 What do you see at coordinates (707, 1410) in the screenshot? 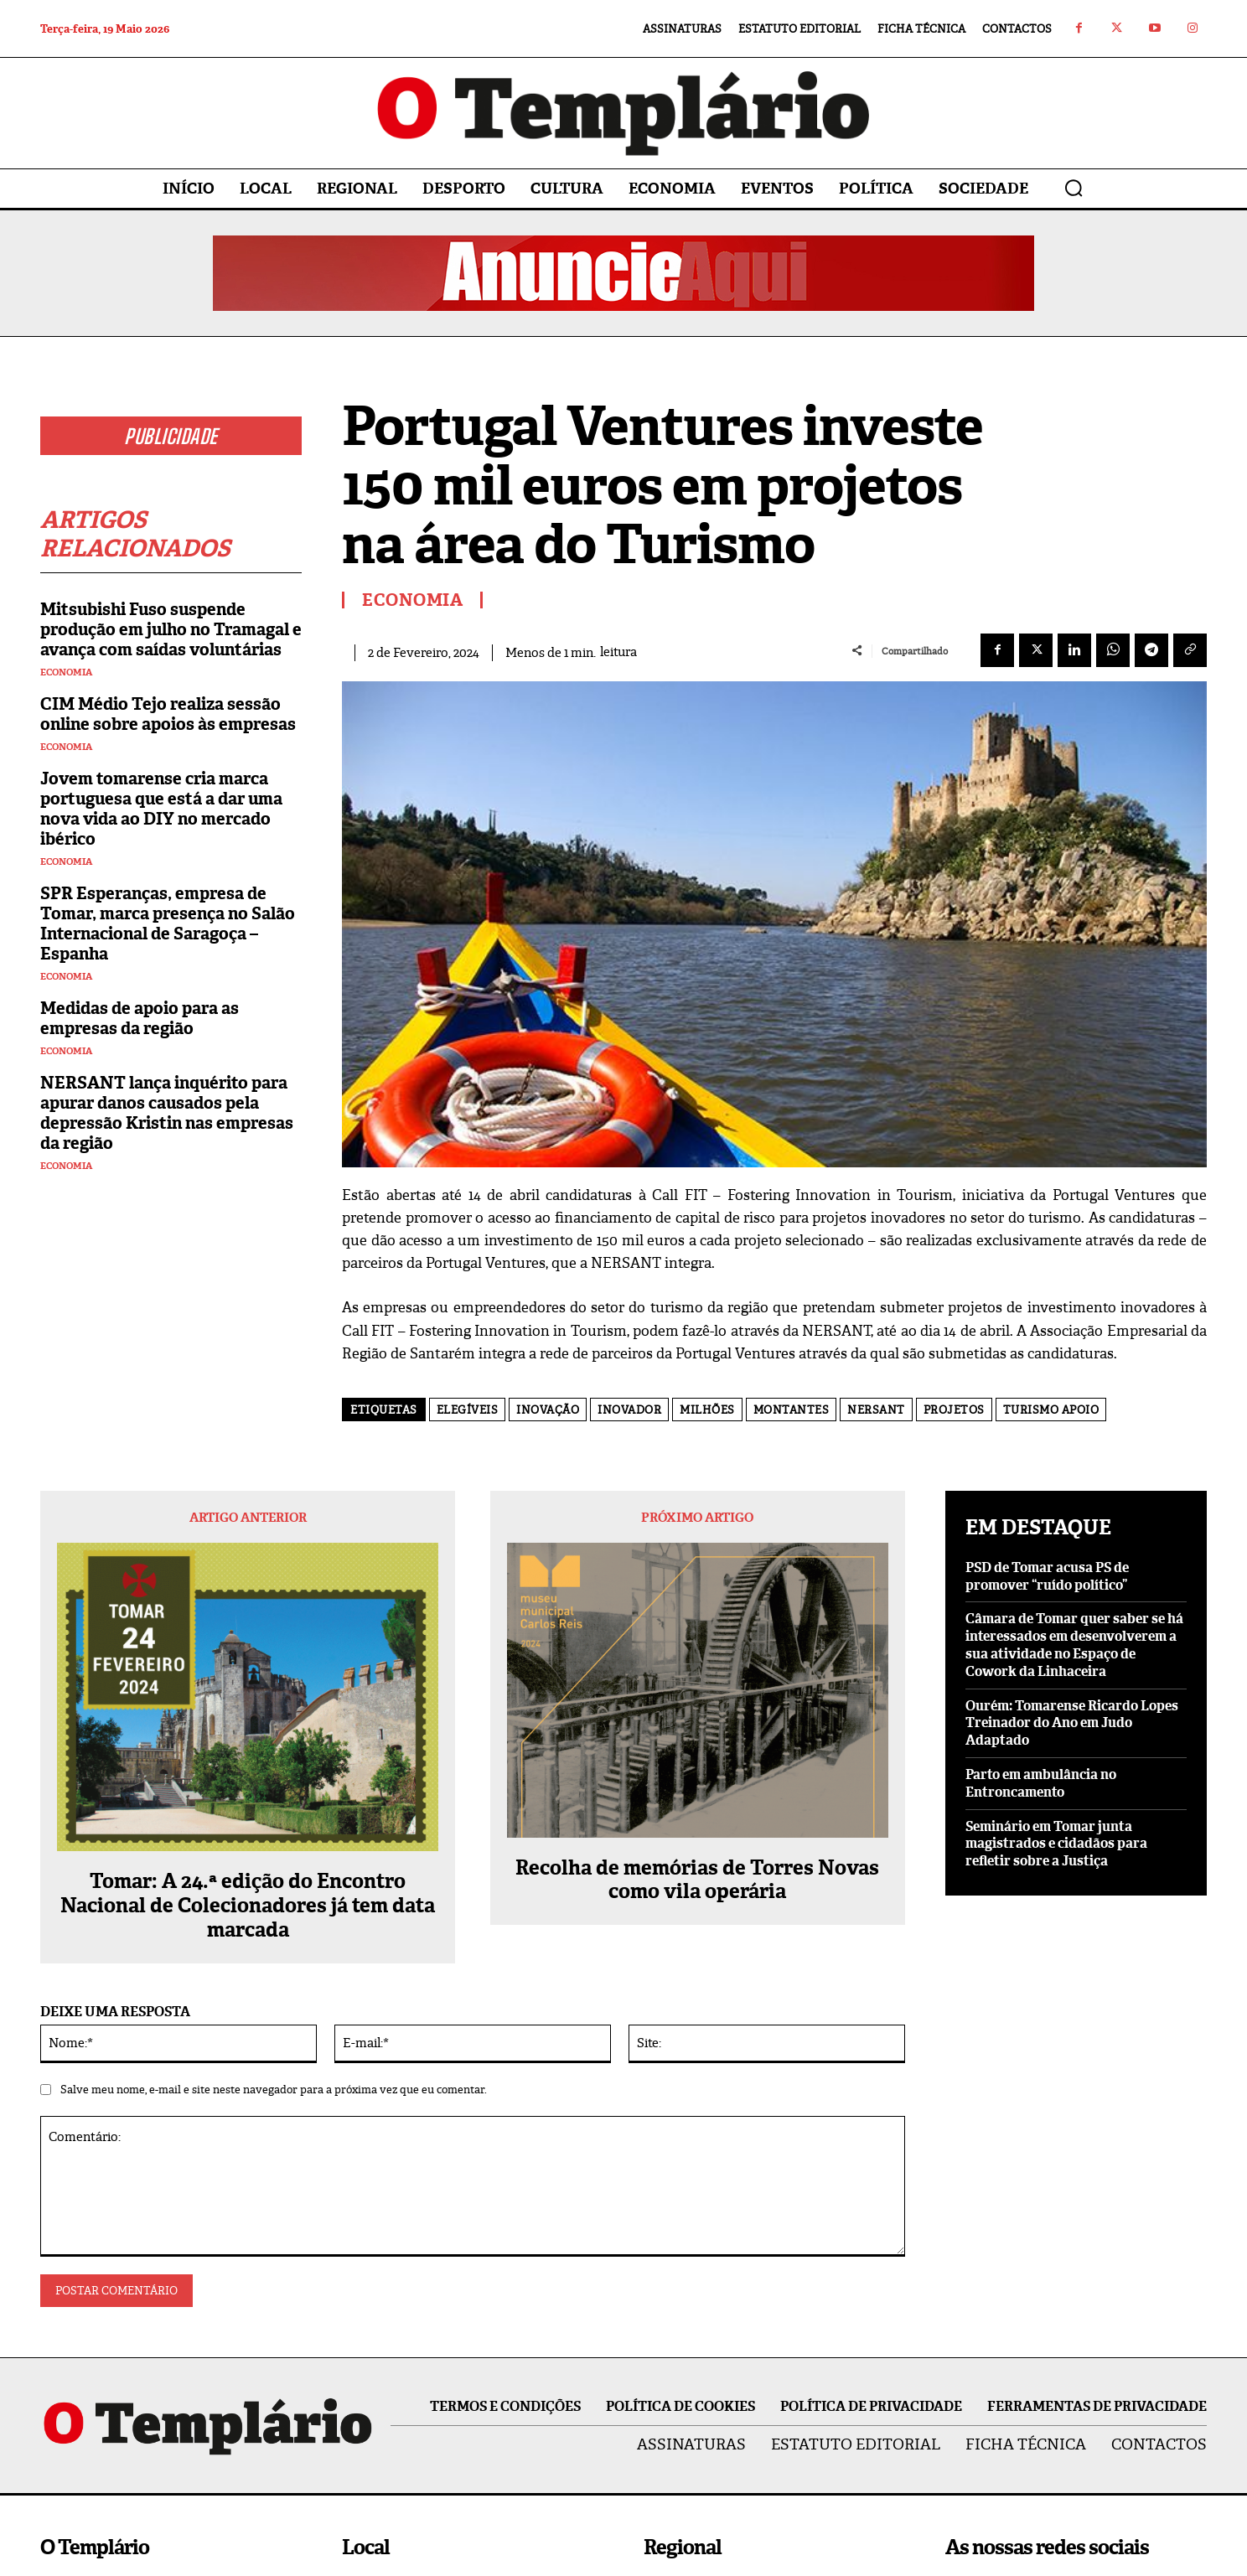
I see `milhões` at bounding box center [707, 1410].